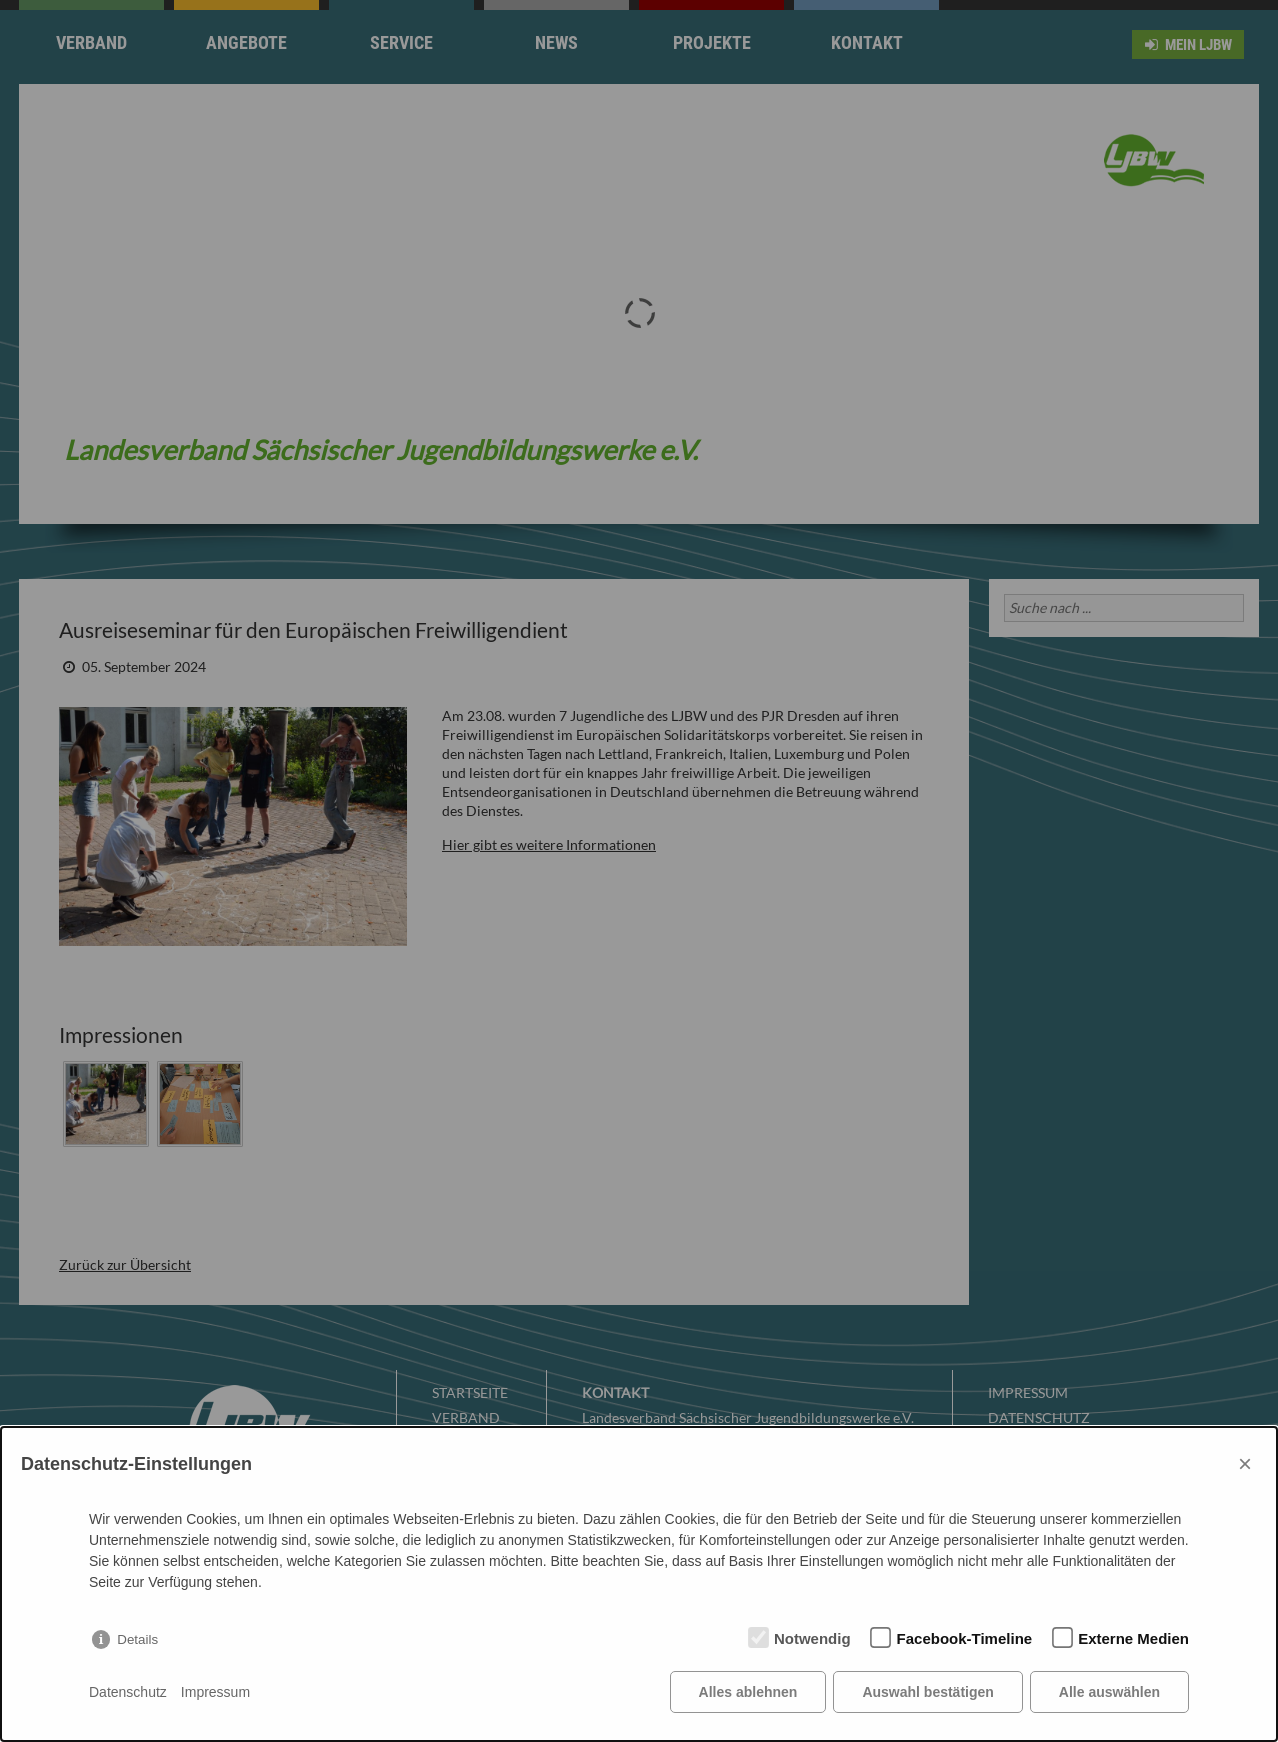 Image resolution: width=1278 pixels, height=1742 pixels. I want to click on Auswahl bestätigen, so click(927, 1692).